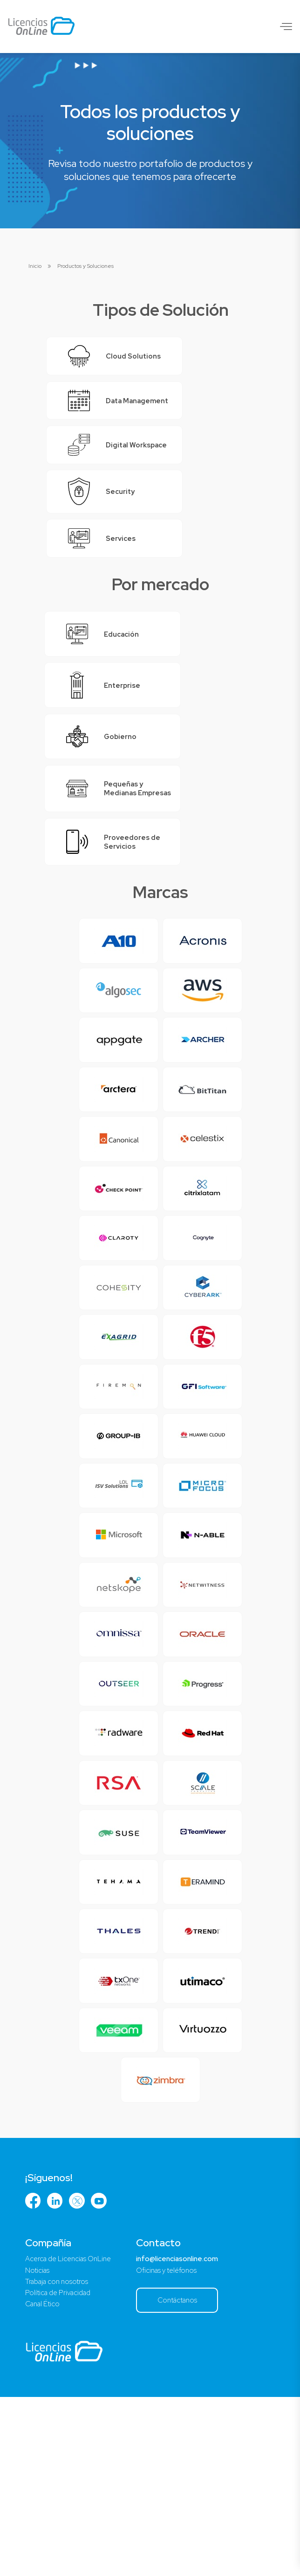 The image size is (300, 2576). Describe the element at coordinates (59, 2458) in the screenshot. I see `Trabaja con nosotros` at that location.